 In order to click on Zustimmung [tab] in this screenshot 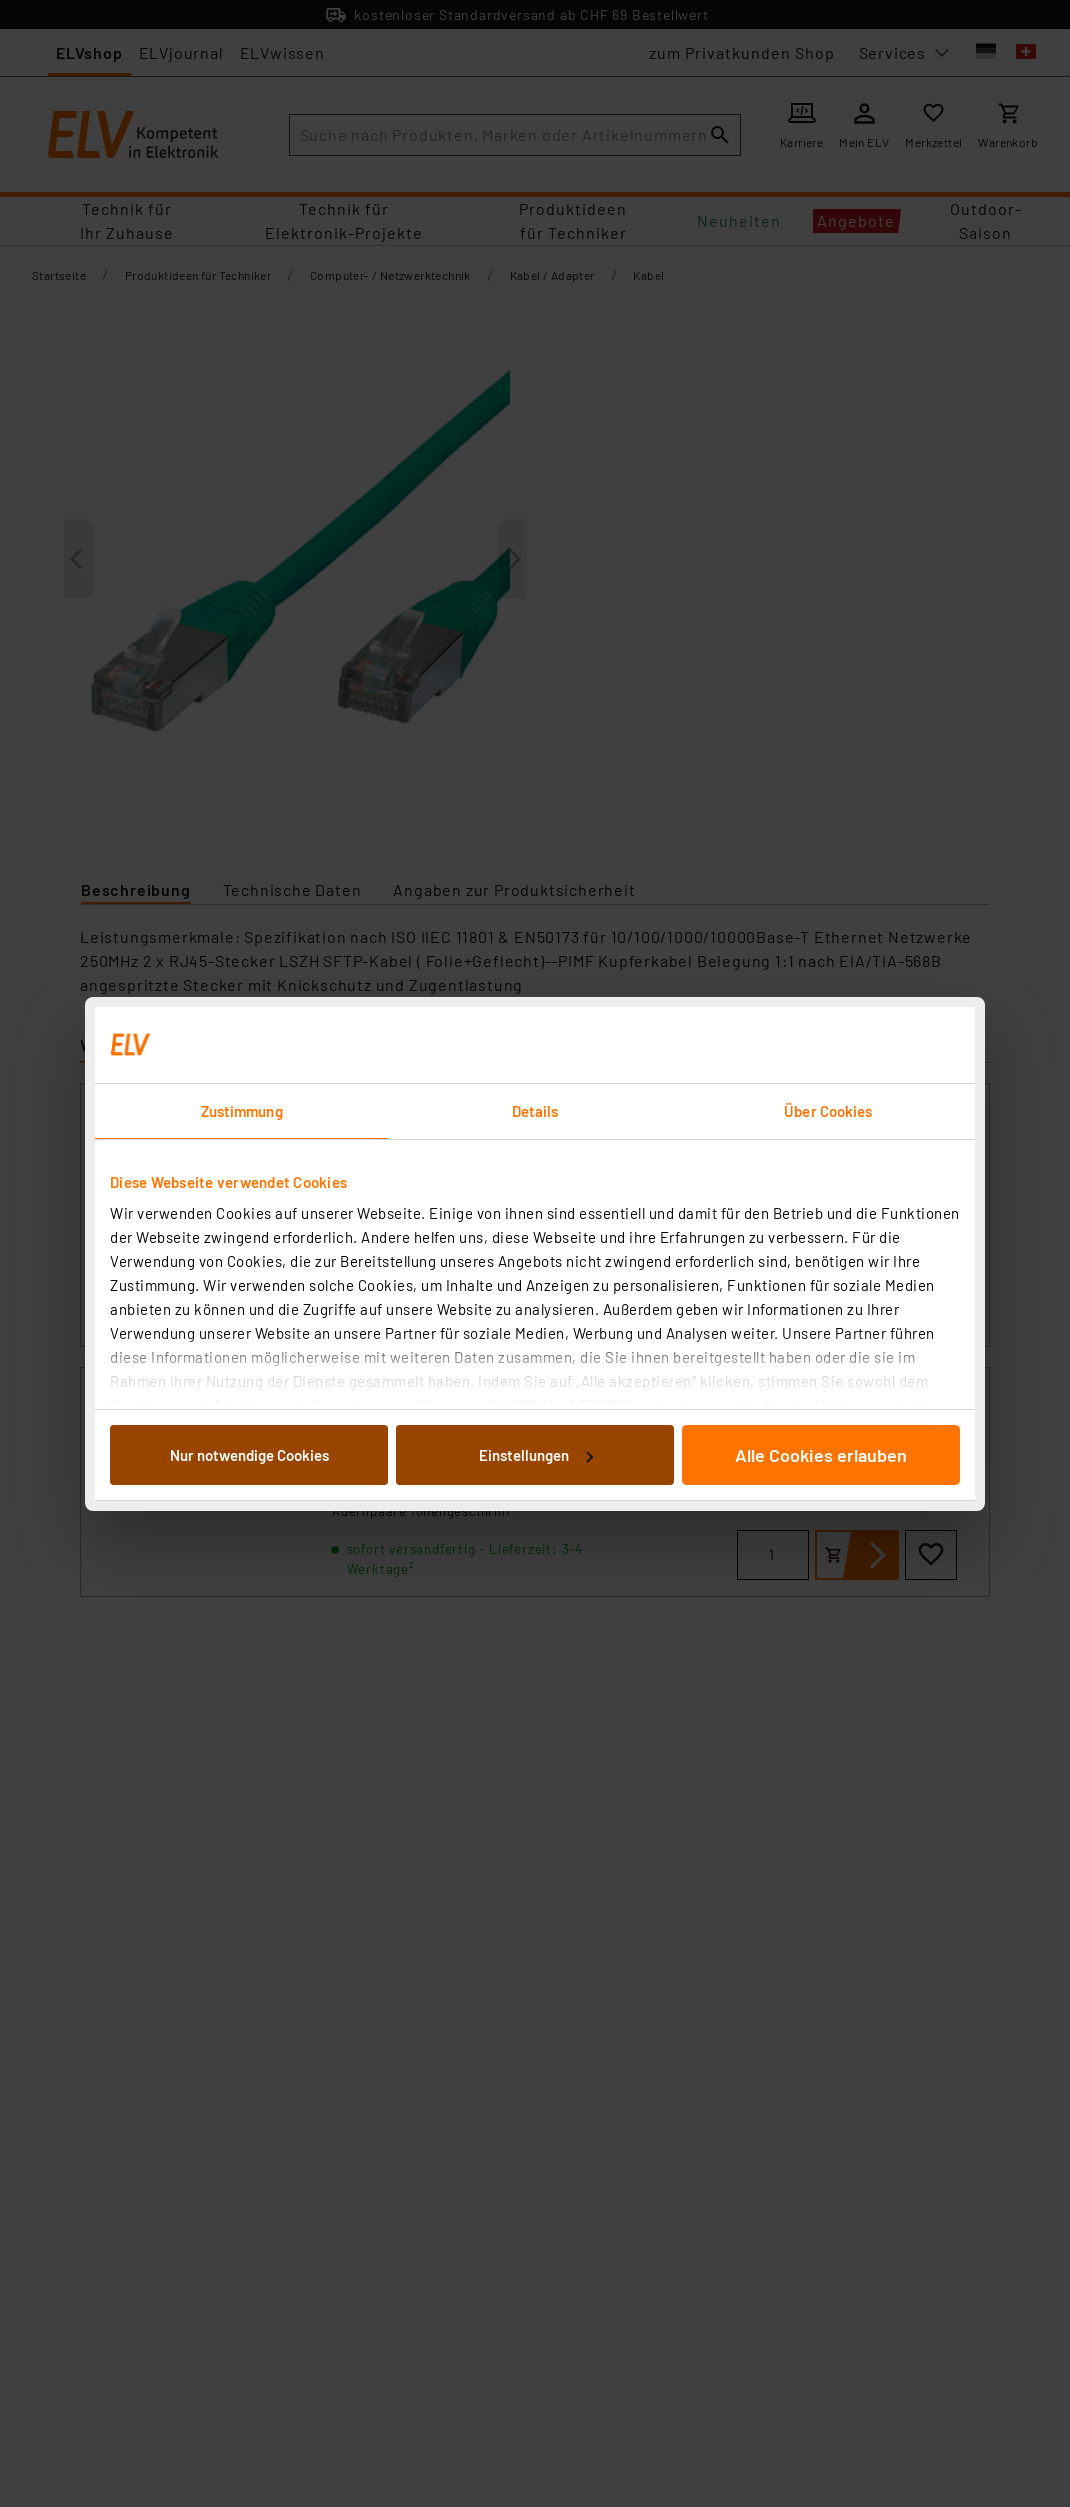, I will do `click(242, 1111)`.